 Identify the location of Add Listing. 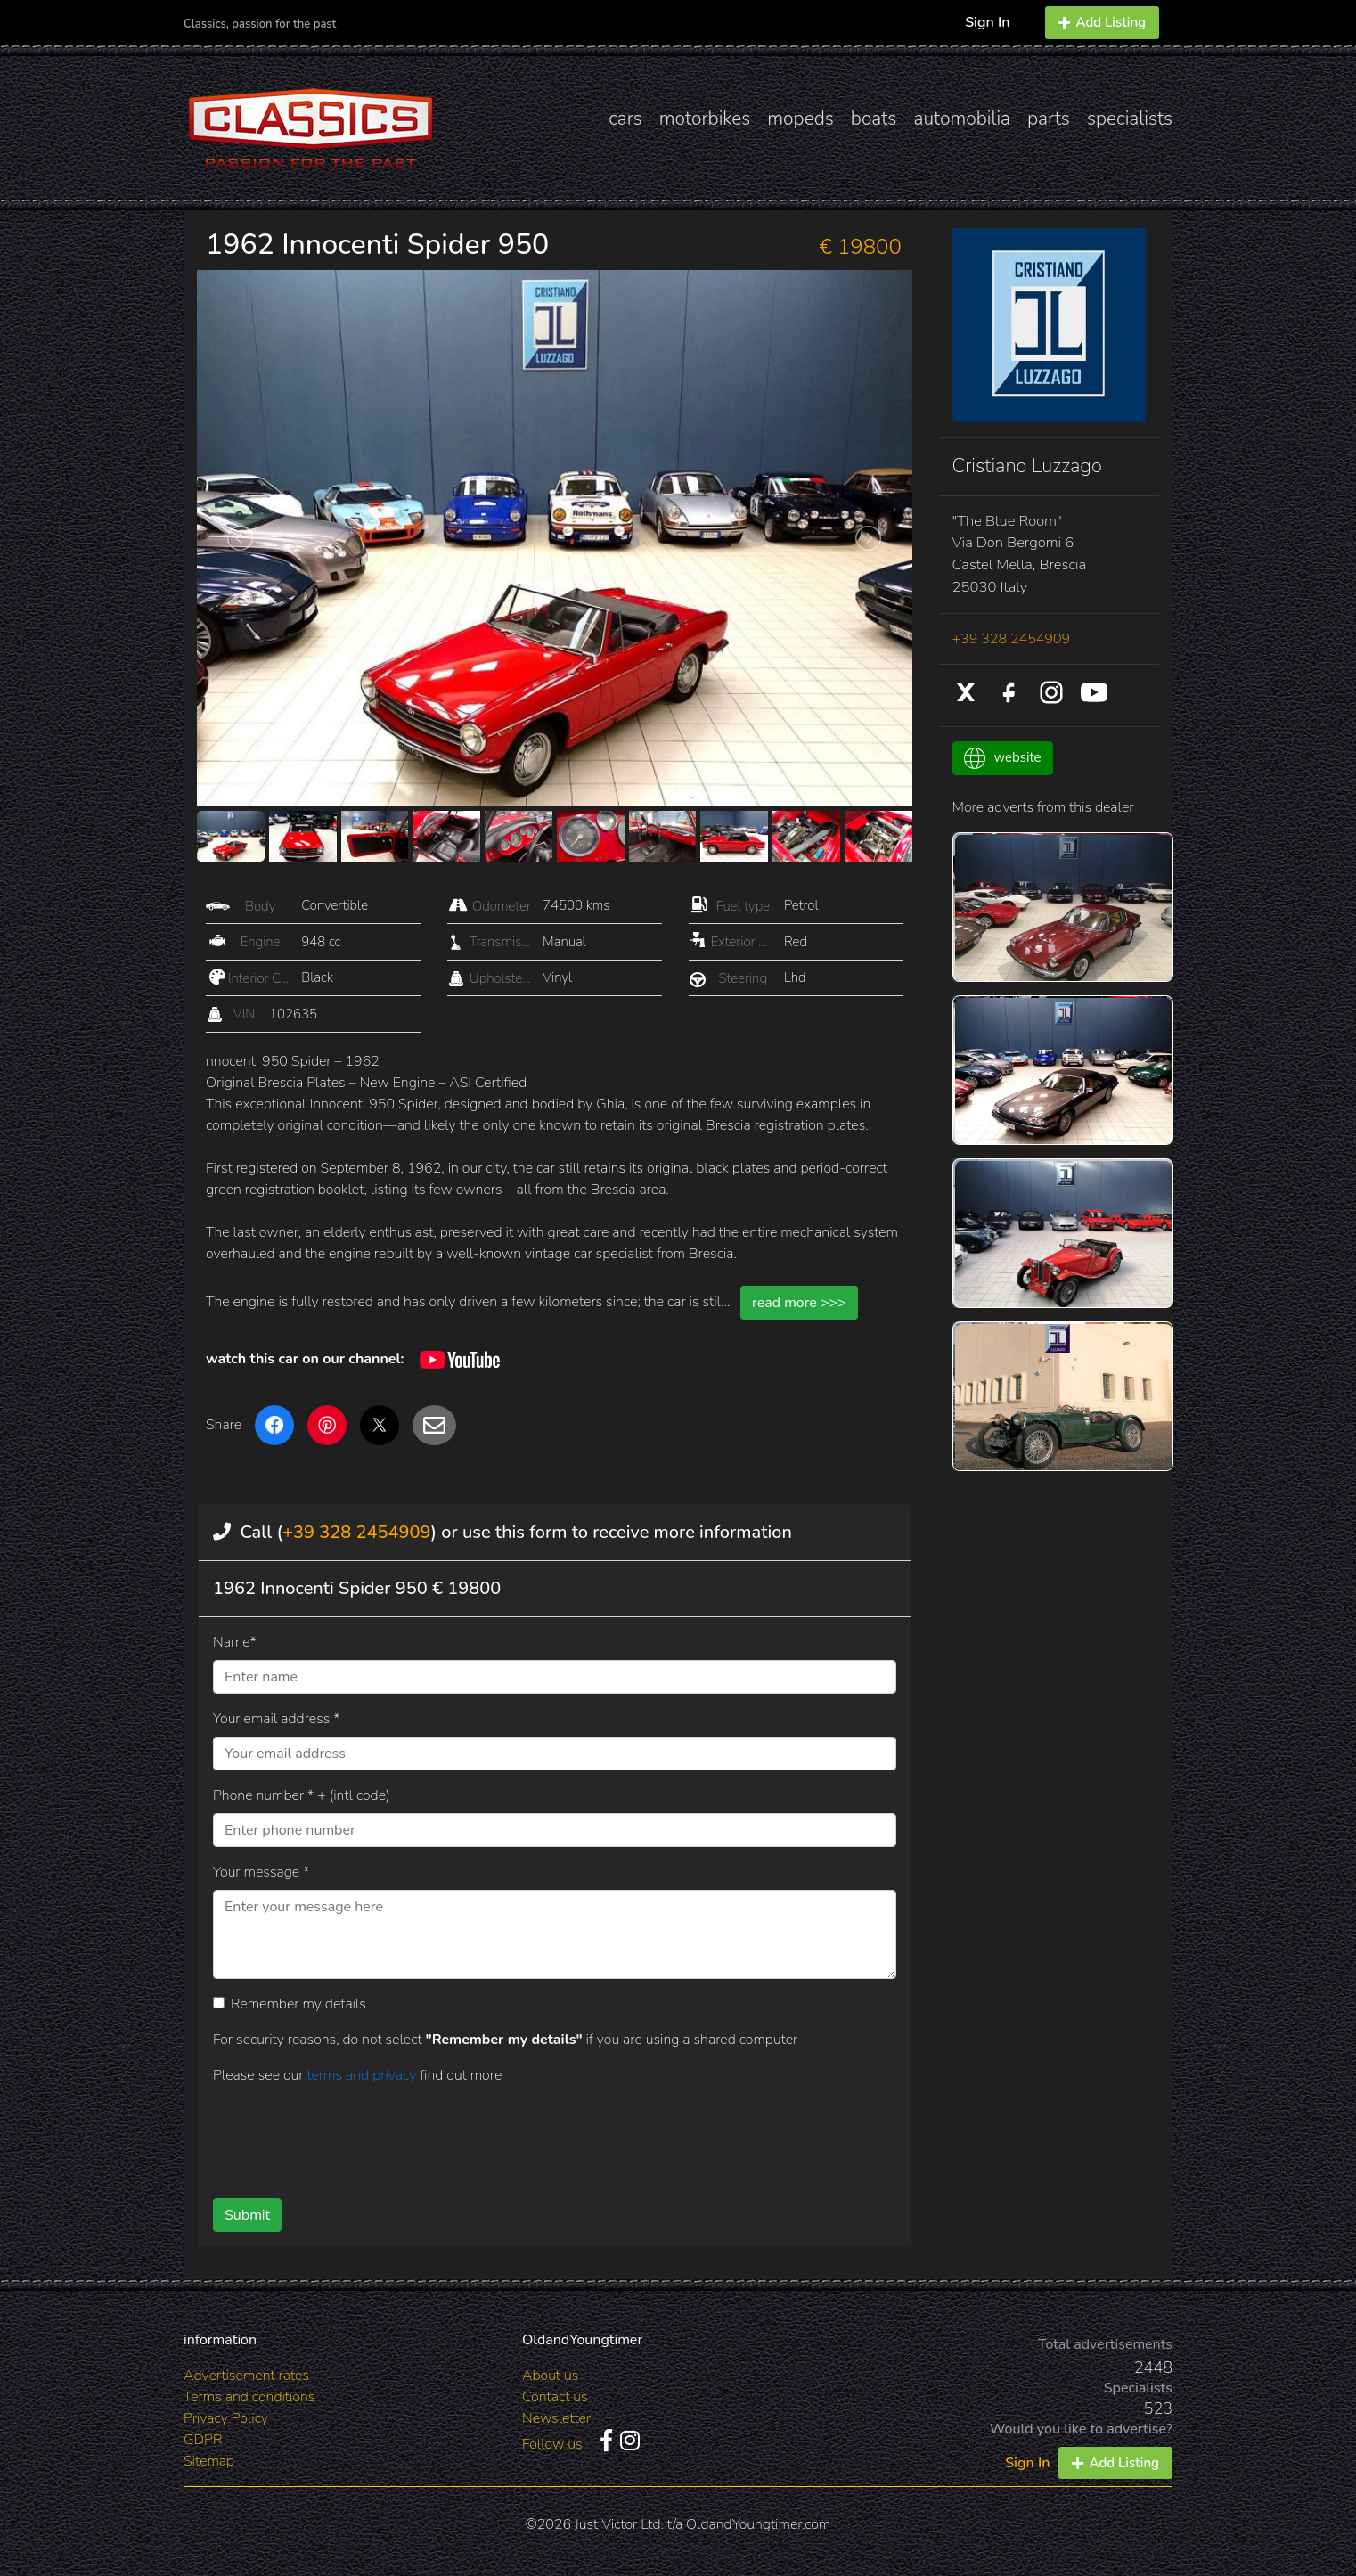
(1102, 22).